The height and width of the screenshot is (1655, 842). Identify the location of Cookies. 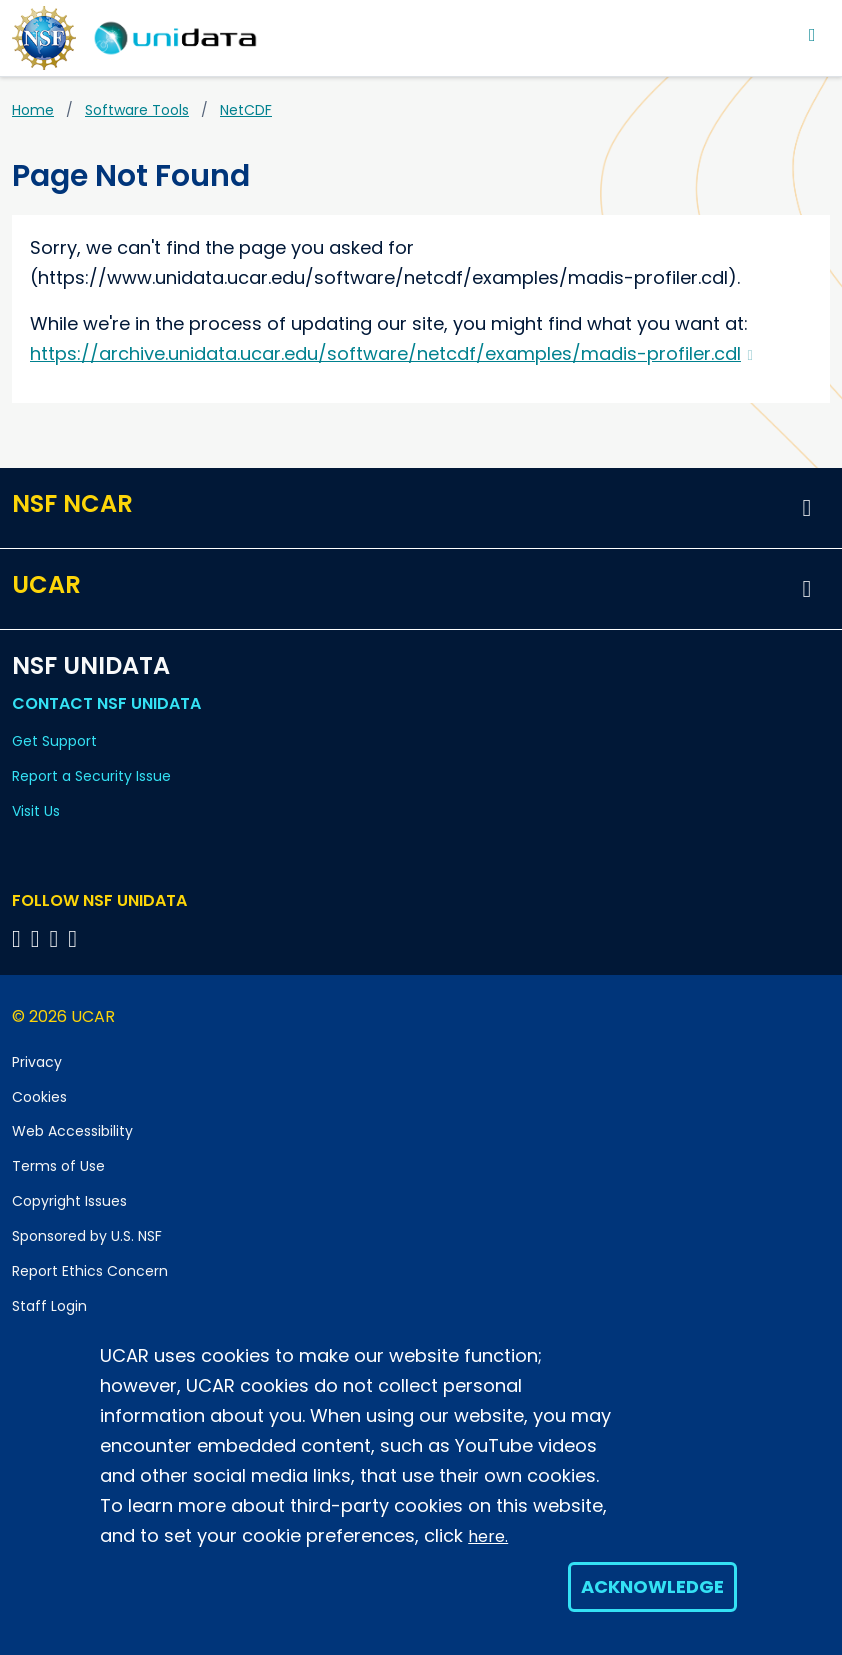
(39, 1097).